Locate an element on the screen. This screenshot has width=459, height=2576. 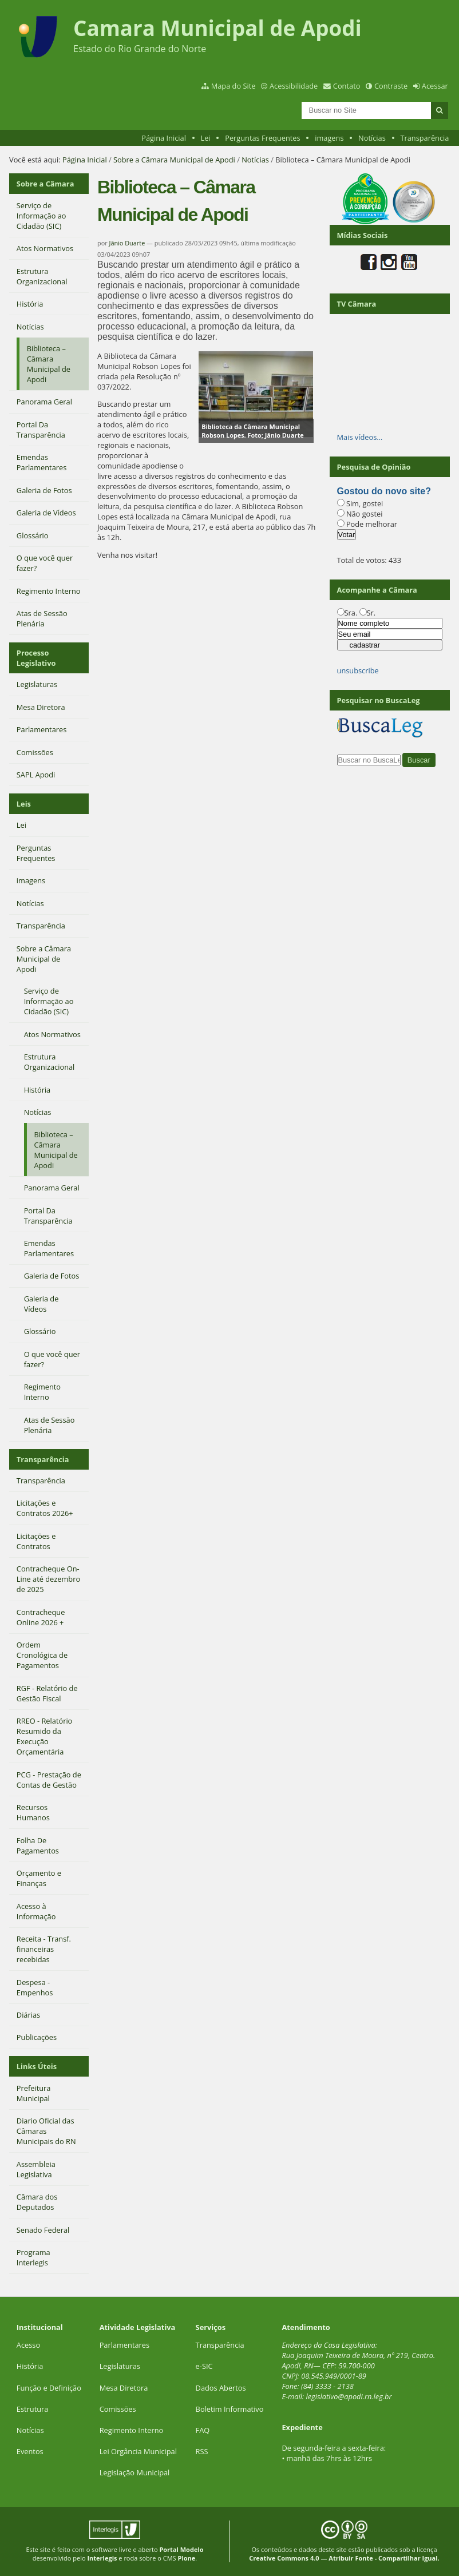
Função e Definição is located at coordinates (49, 2388).